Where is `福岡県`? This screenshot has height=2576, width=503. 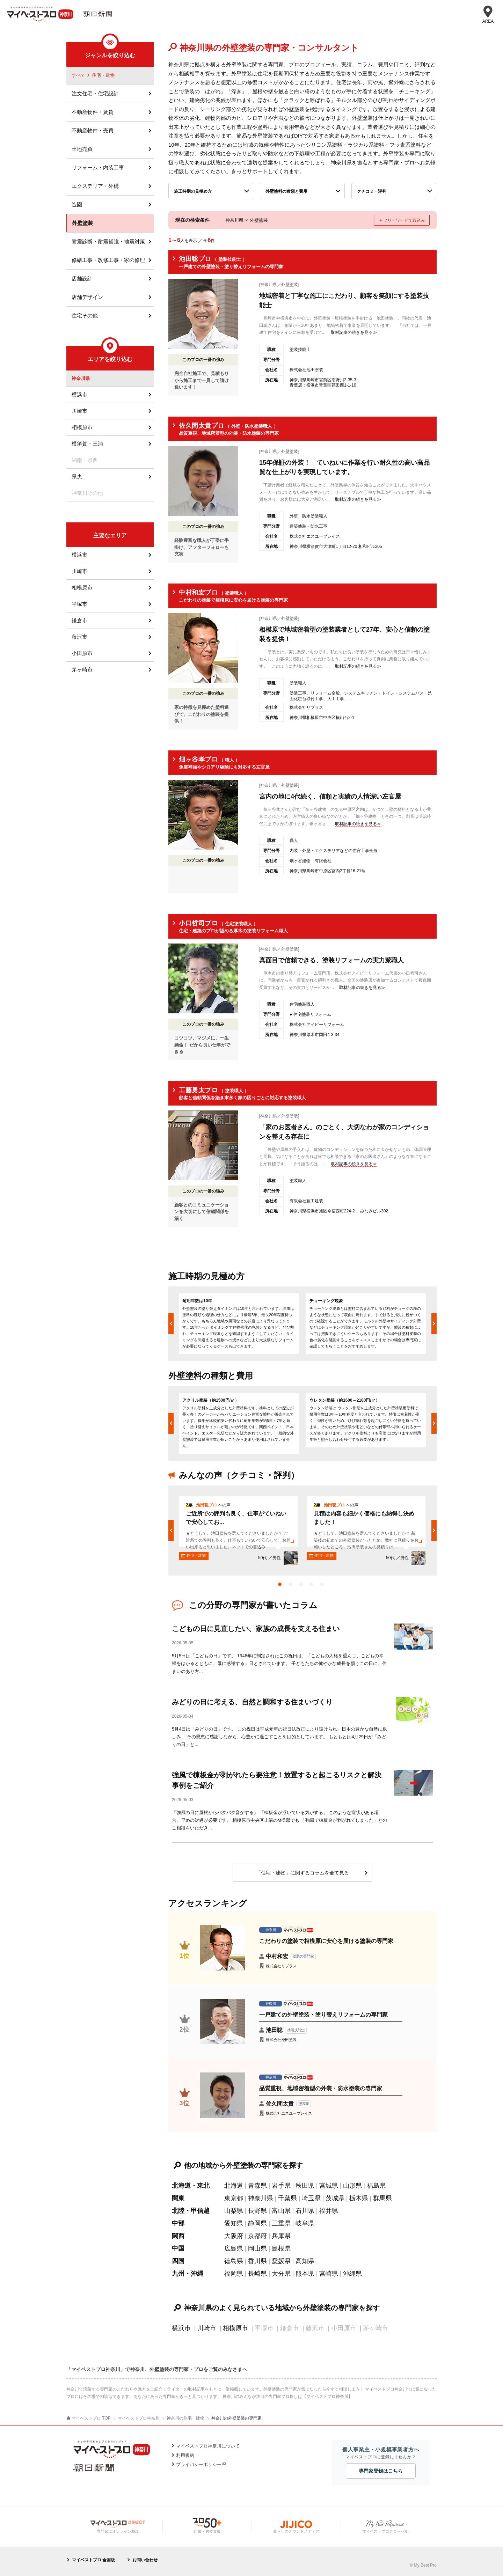
福岡県 is located at coordinates (233, 2273).